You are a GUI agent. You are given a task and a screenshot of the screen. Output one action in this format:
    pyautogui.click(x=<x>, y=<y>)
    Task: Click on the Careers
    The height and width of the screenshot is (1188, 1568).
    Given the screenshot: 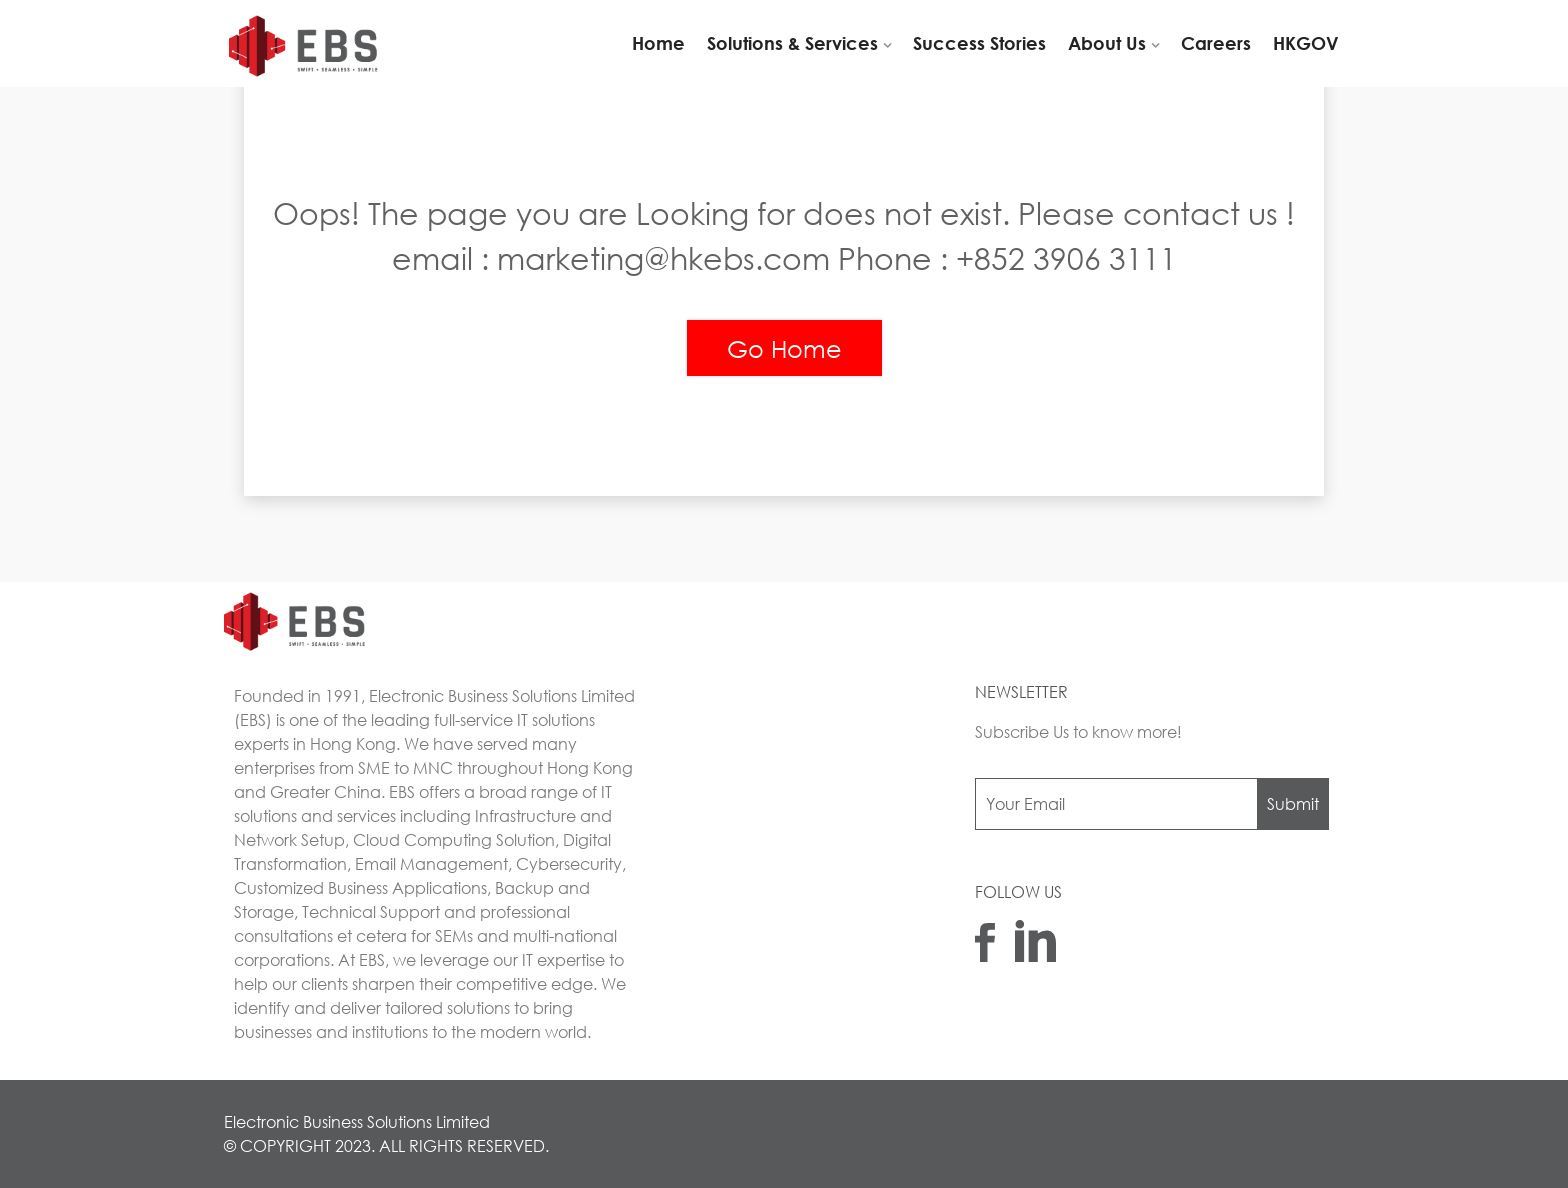 What is the action you would take?
    pyautogui.click(x=1216, y=43)
    